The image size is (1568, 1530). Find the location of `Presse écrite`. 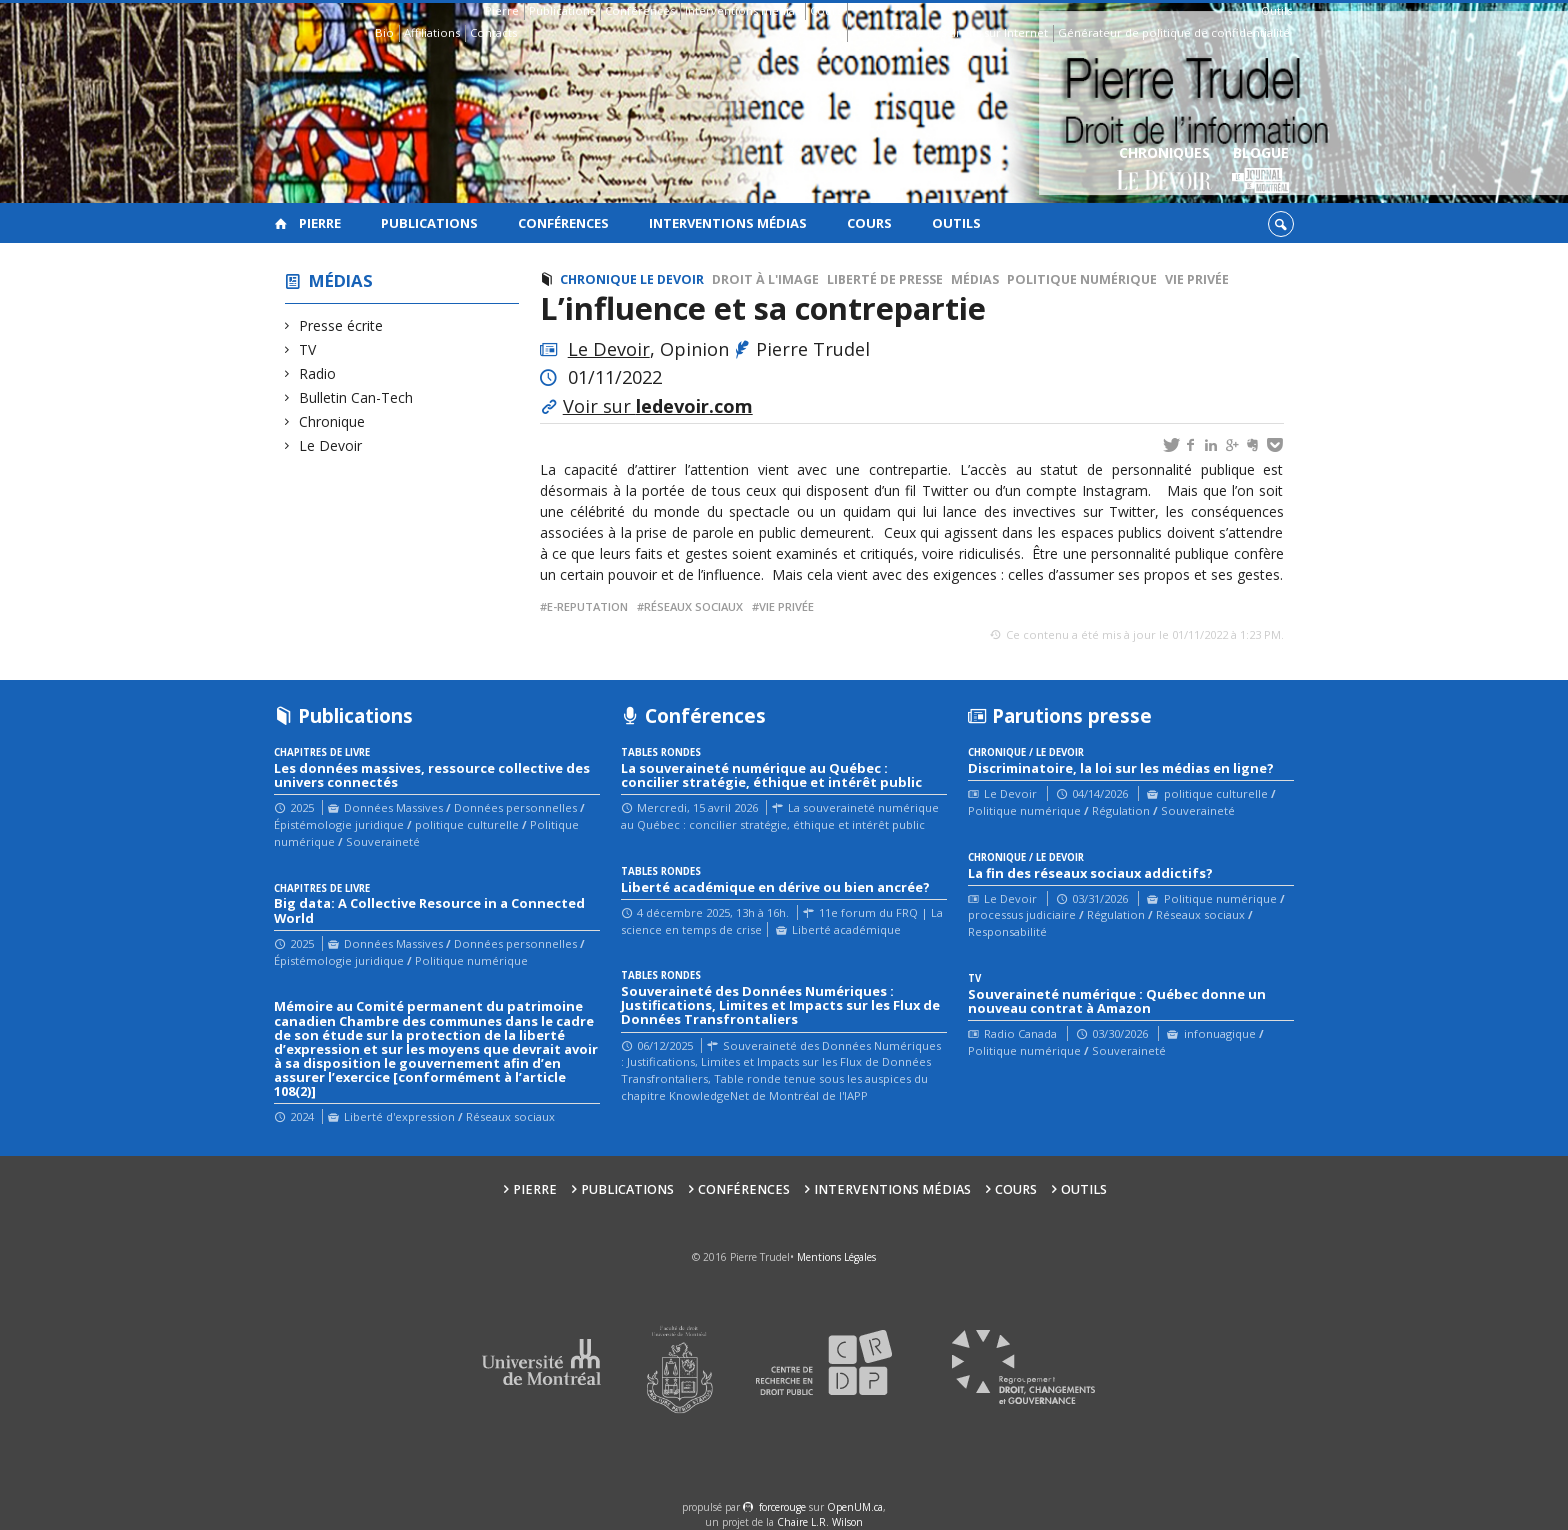

Presse écrite is located at coordinates (341, 325).